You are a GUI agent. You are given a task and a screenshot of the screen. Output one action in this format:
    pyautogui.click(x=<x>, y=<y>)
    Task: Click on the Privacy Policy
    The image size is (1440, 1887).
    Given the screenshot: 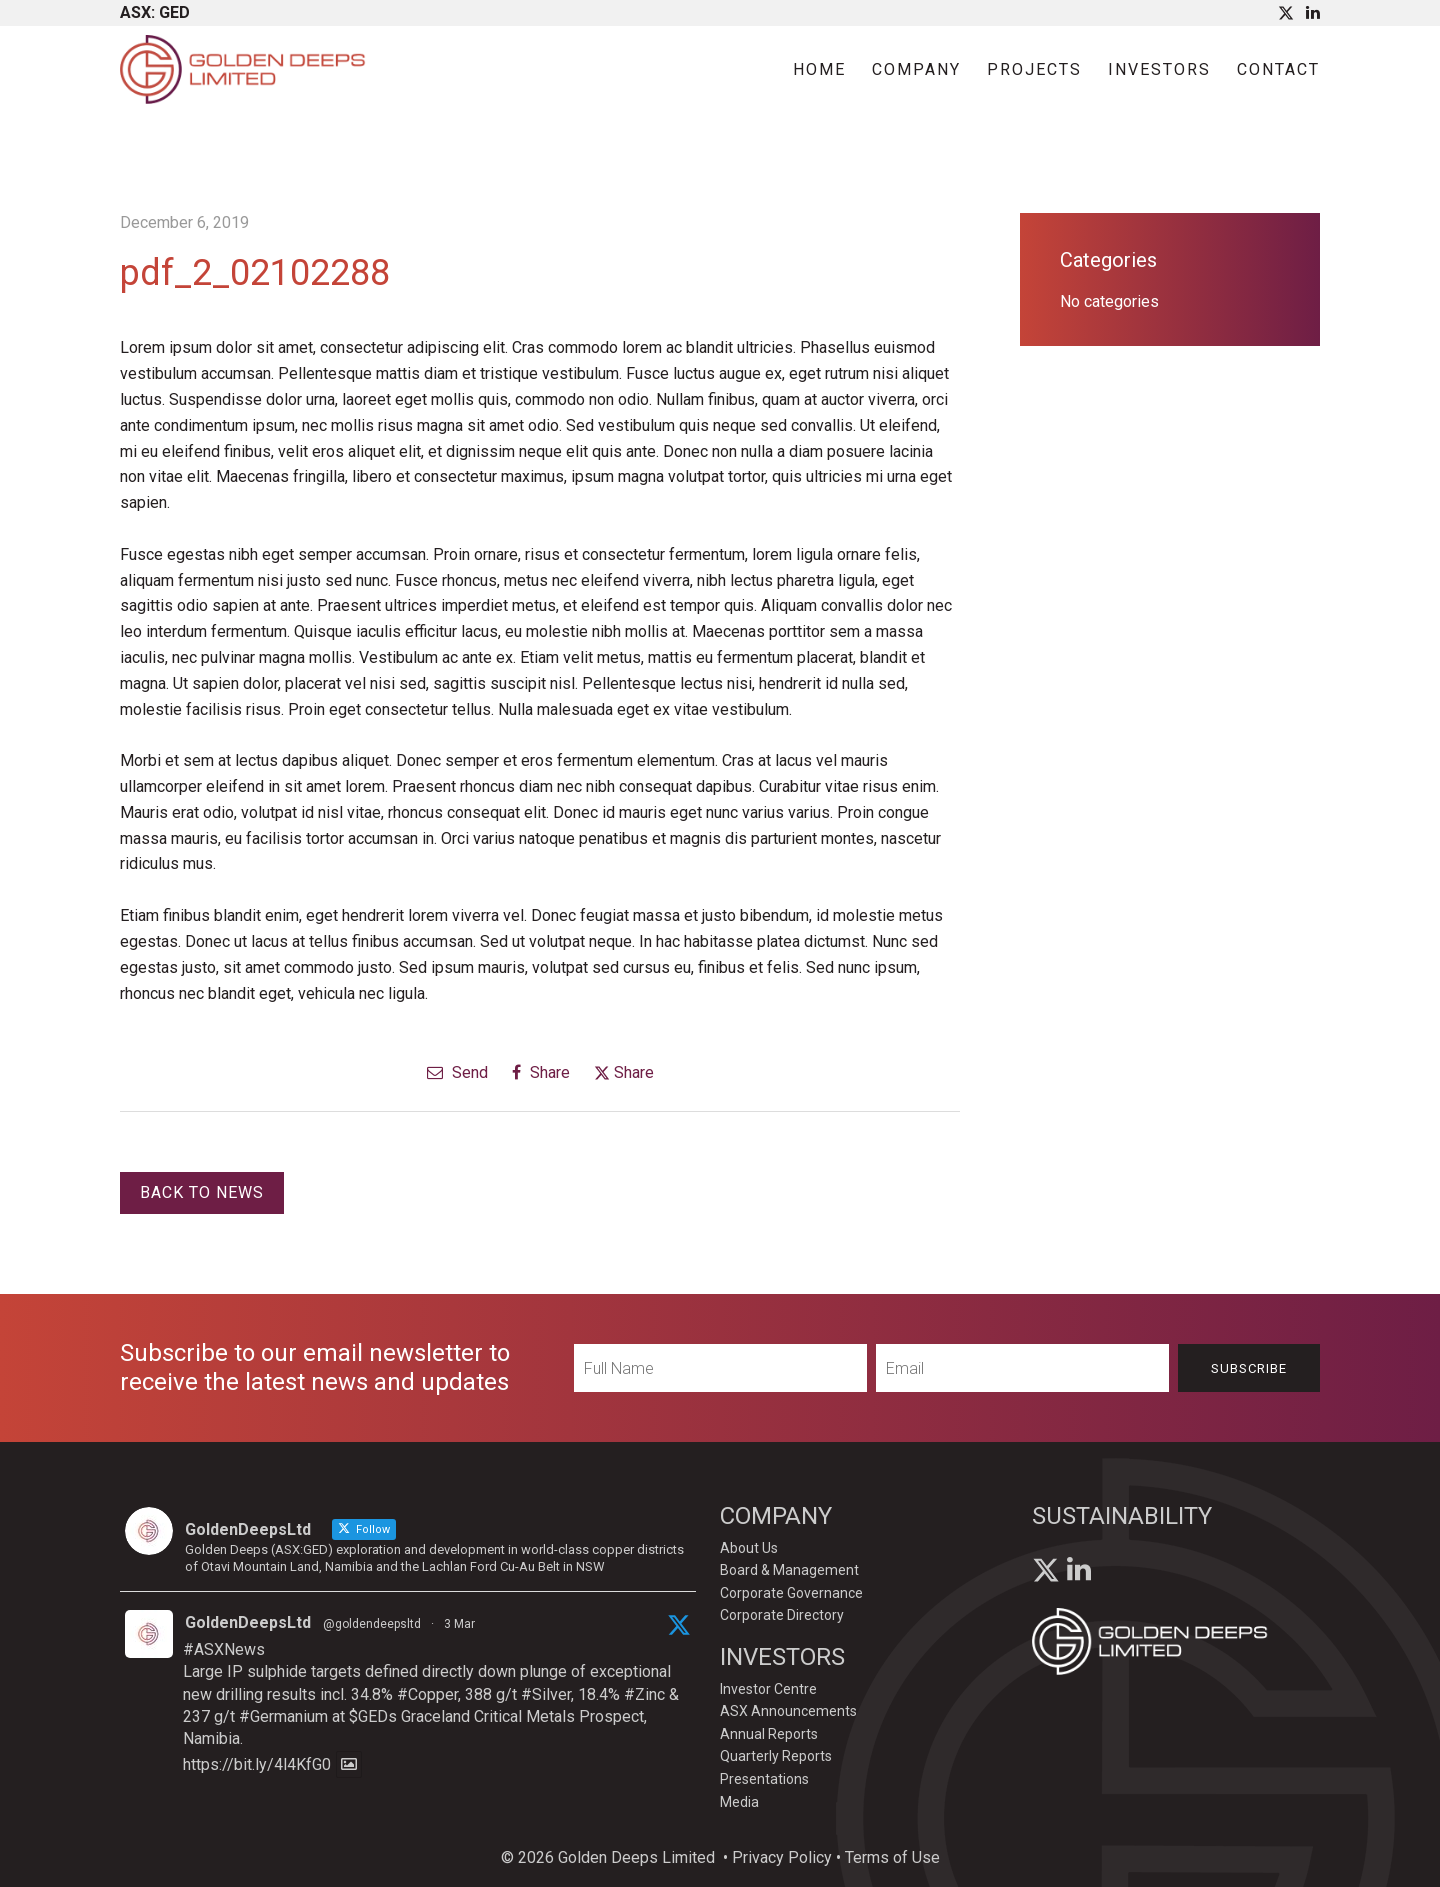 What is the action you would take?
    pyautogui.click(x=782, y=1857)
    